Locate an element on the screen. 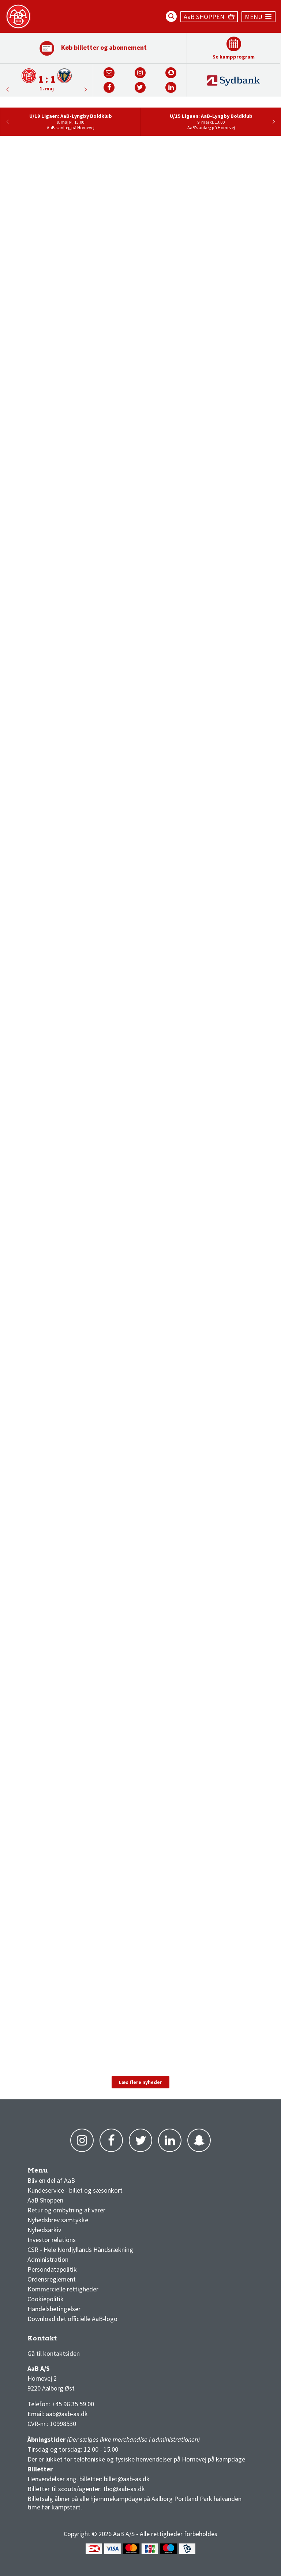 The height and width of the screenshot is (2576, 281). Kommercielle rettigheder is located at coordinates (62, 2289).